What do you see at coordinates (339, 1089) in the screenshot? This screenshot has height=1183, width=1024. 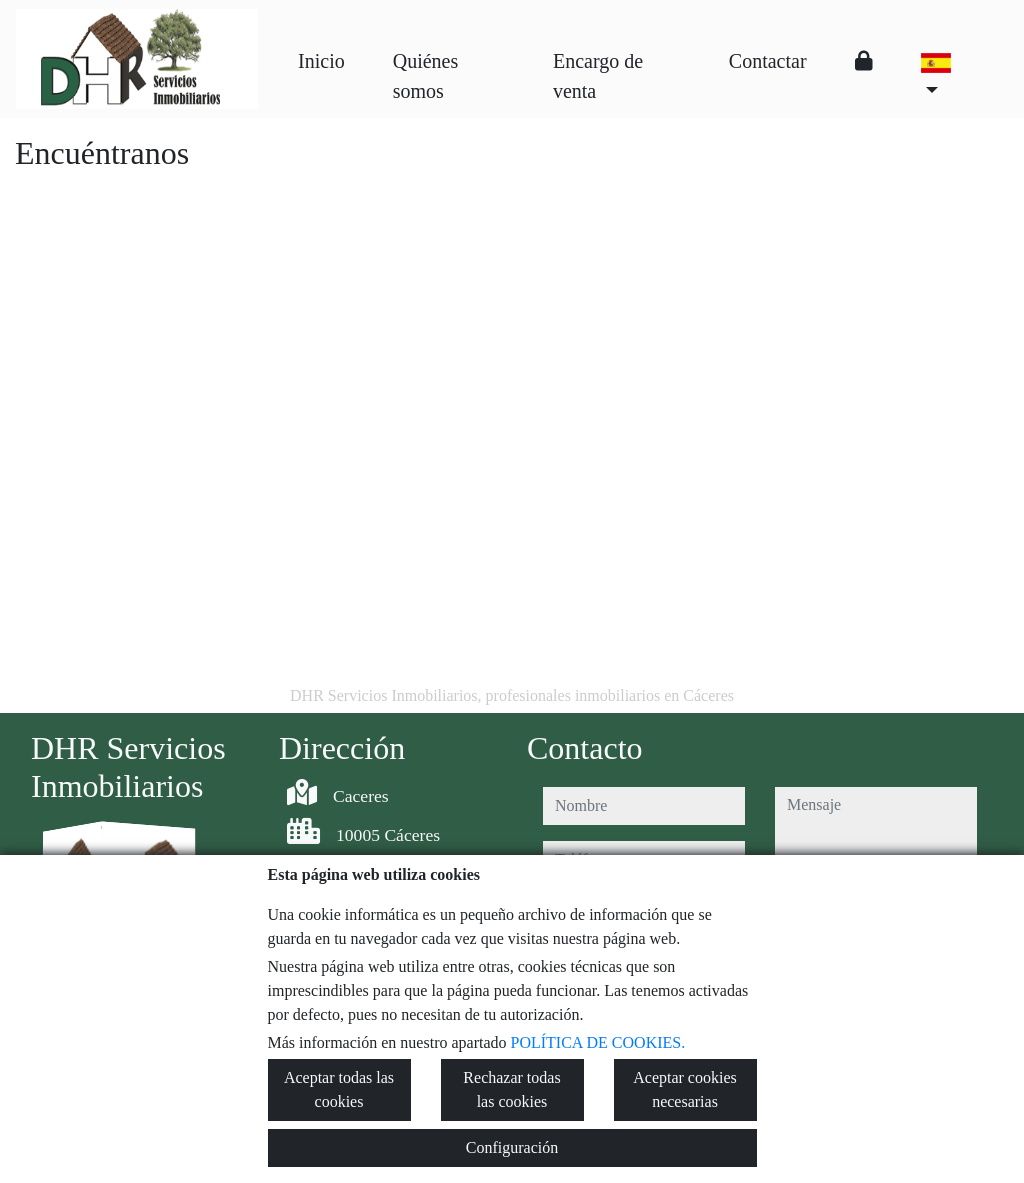 I see `Aceptar todas las cookies` at bounding box center [339, 1089].